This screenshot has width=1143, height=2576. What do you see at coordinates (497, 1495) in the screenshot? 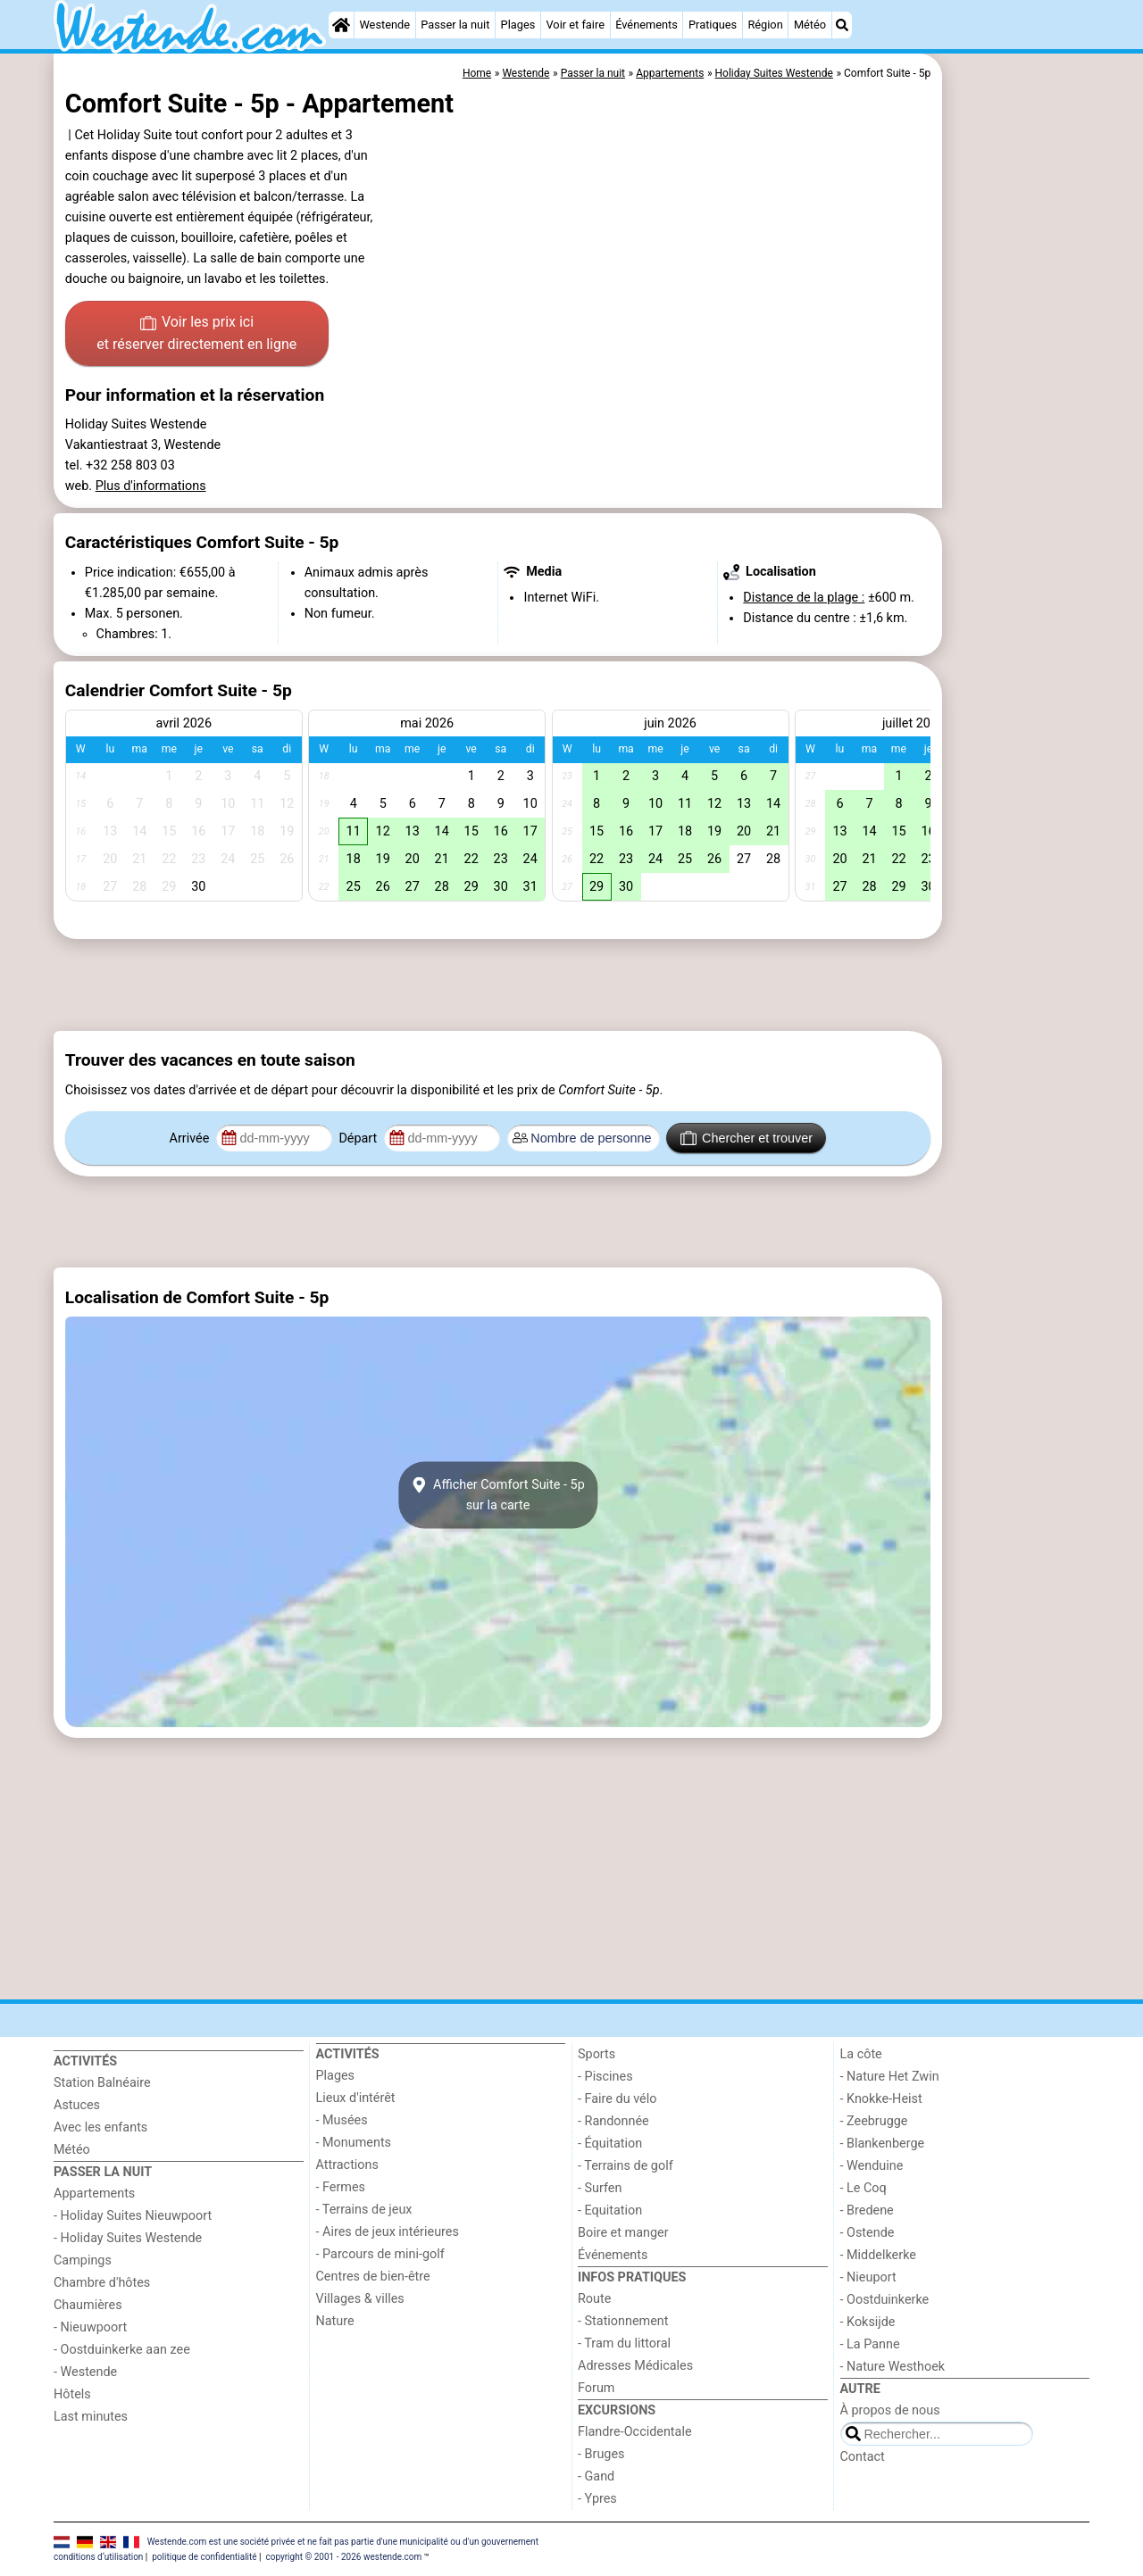
I see `Afficher Comfort Suite - 5psur la carte` at bounding box center [497, 1495].